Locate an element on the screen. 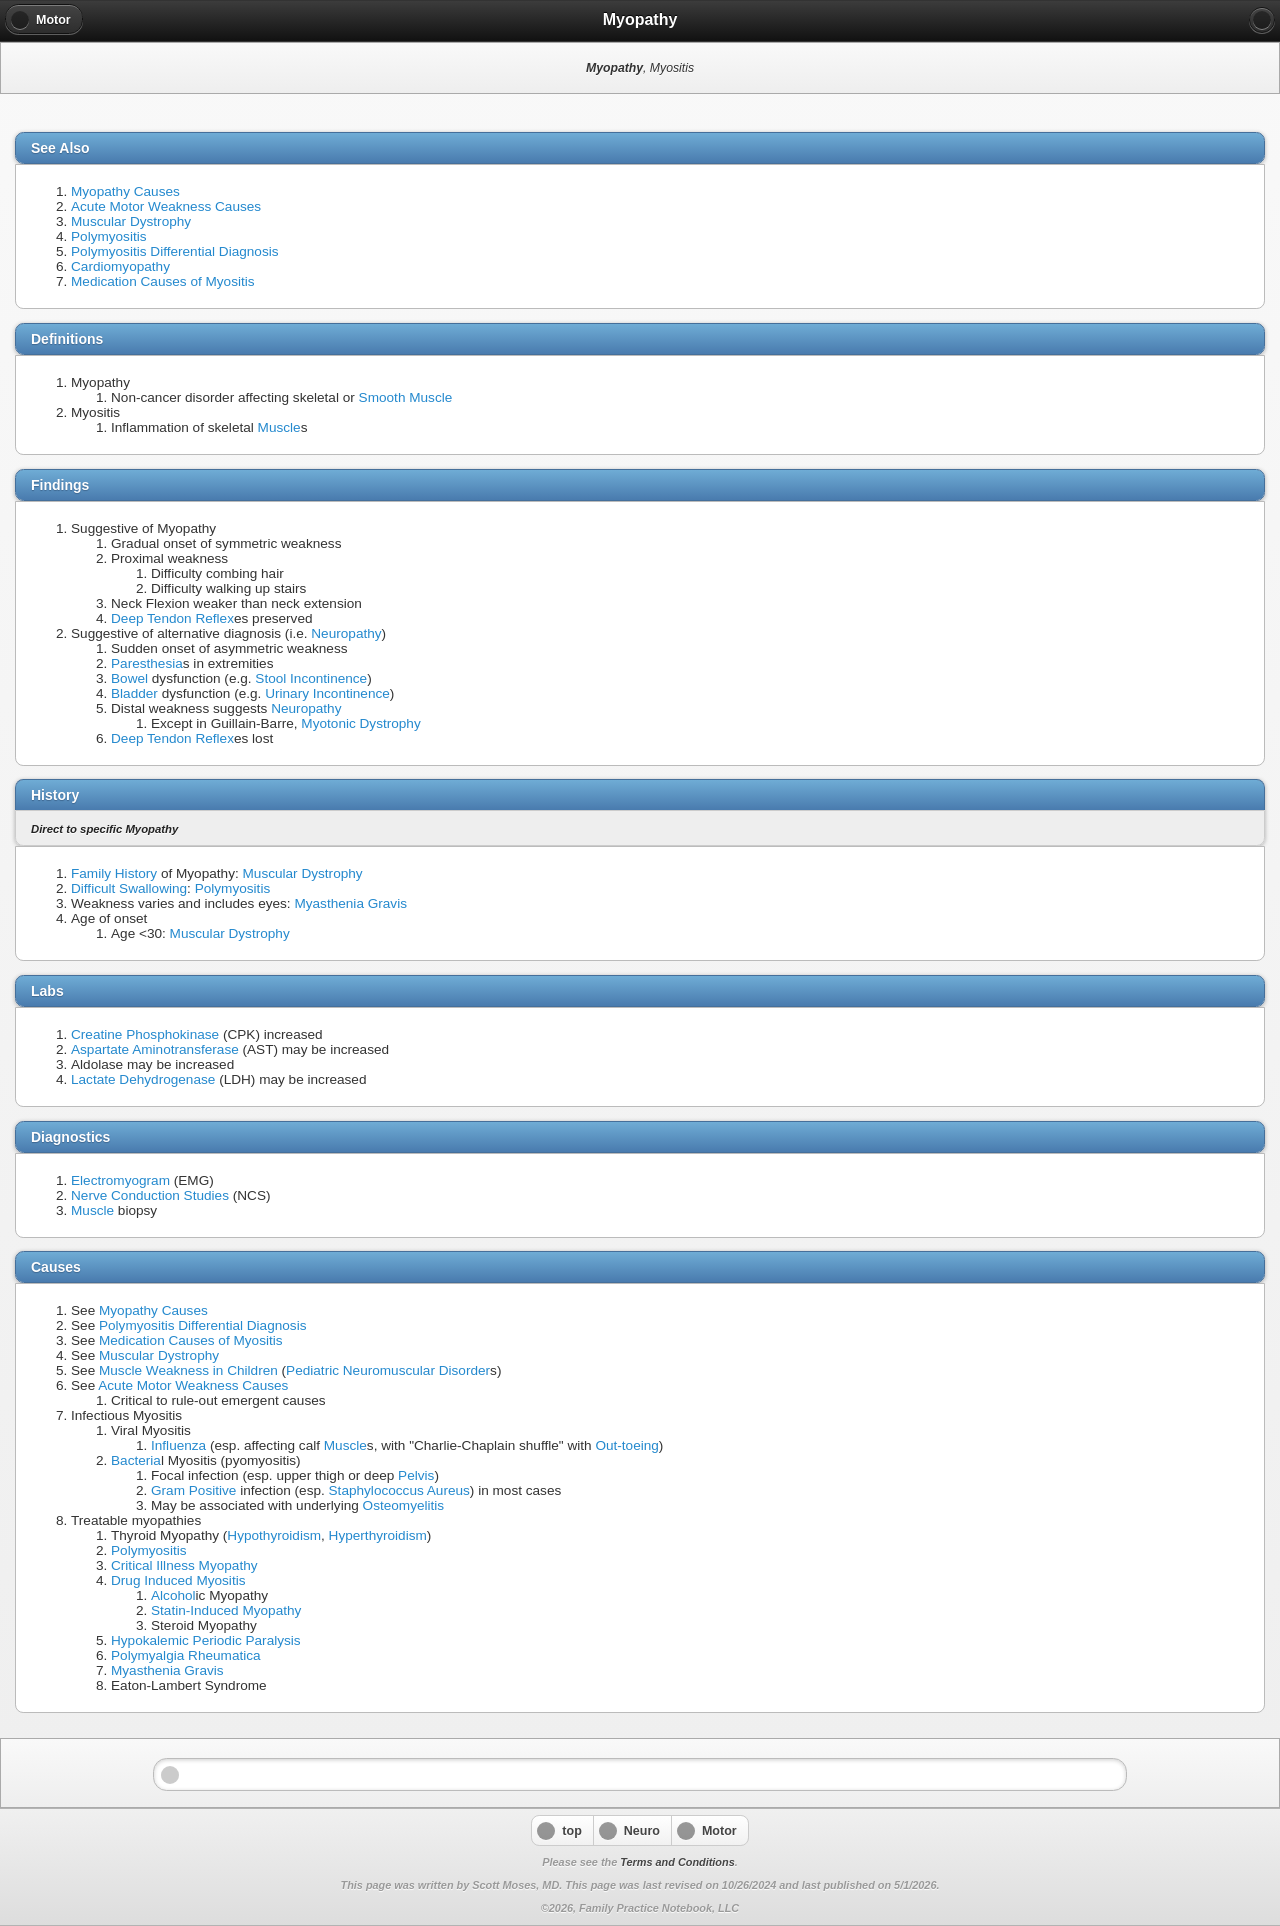 The width and height of the screenshot is (1280, 1926). Hypokalemic Periodic Paralysis is located at coordinates (206, 1640).